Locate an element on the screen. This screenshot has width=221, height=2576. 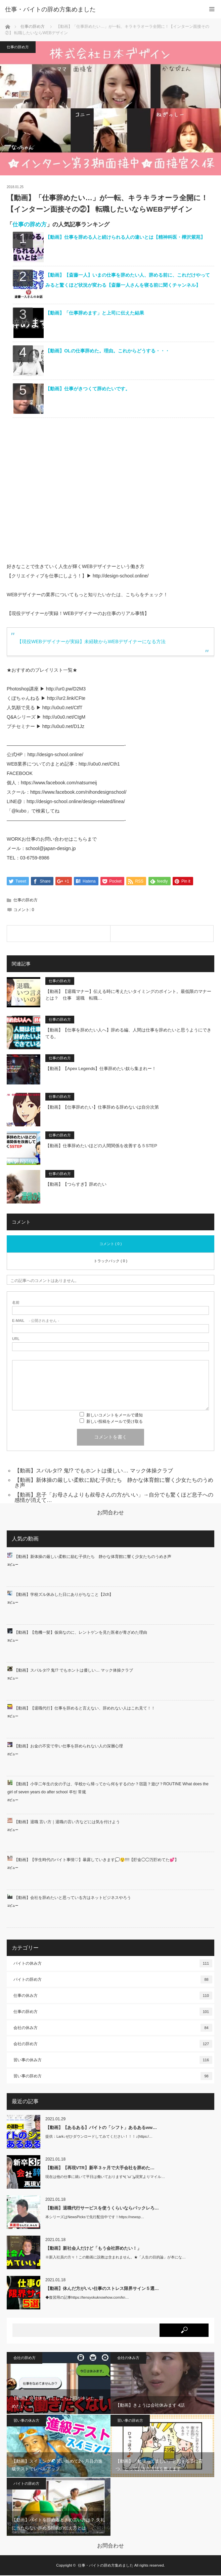
【動画】【再現VTR】新卒３ヶ月で大手会社を辞めた… is located at coordinates (99, 2168).